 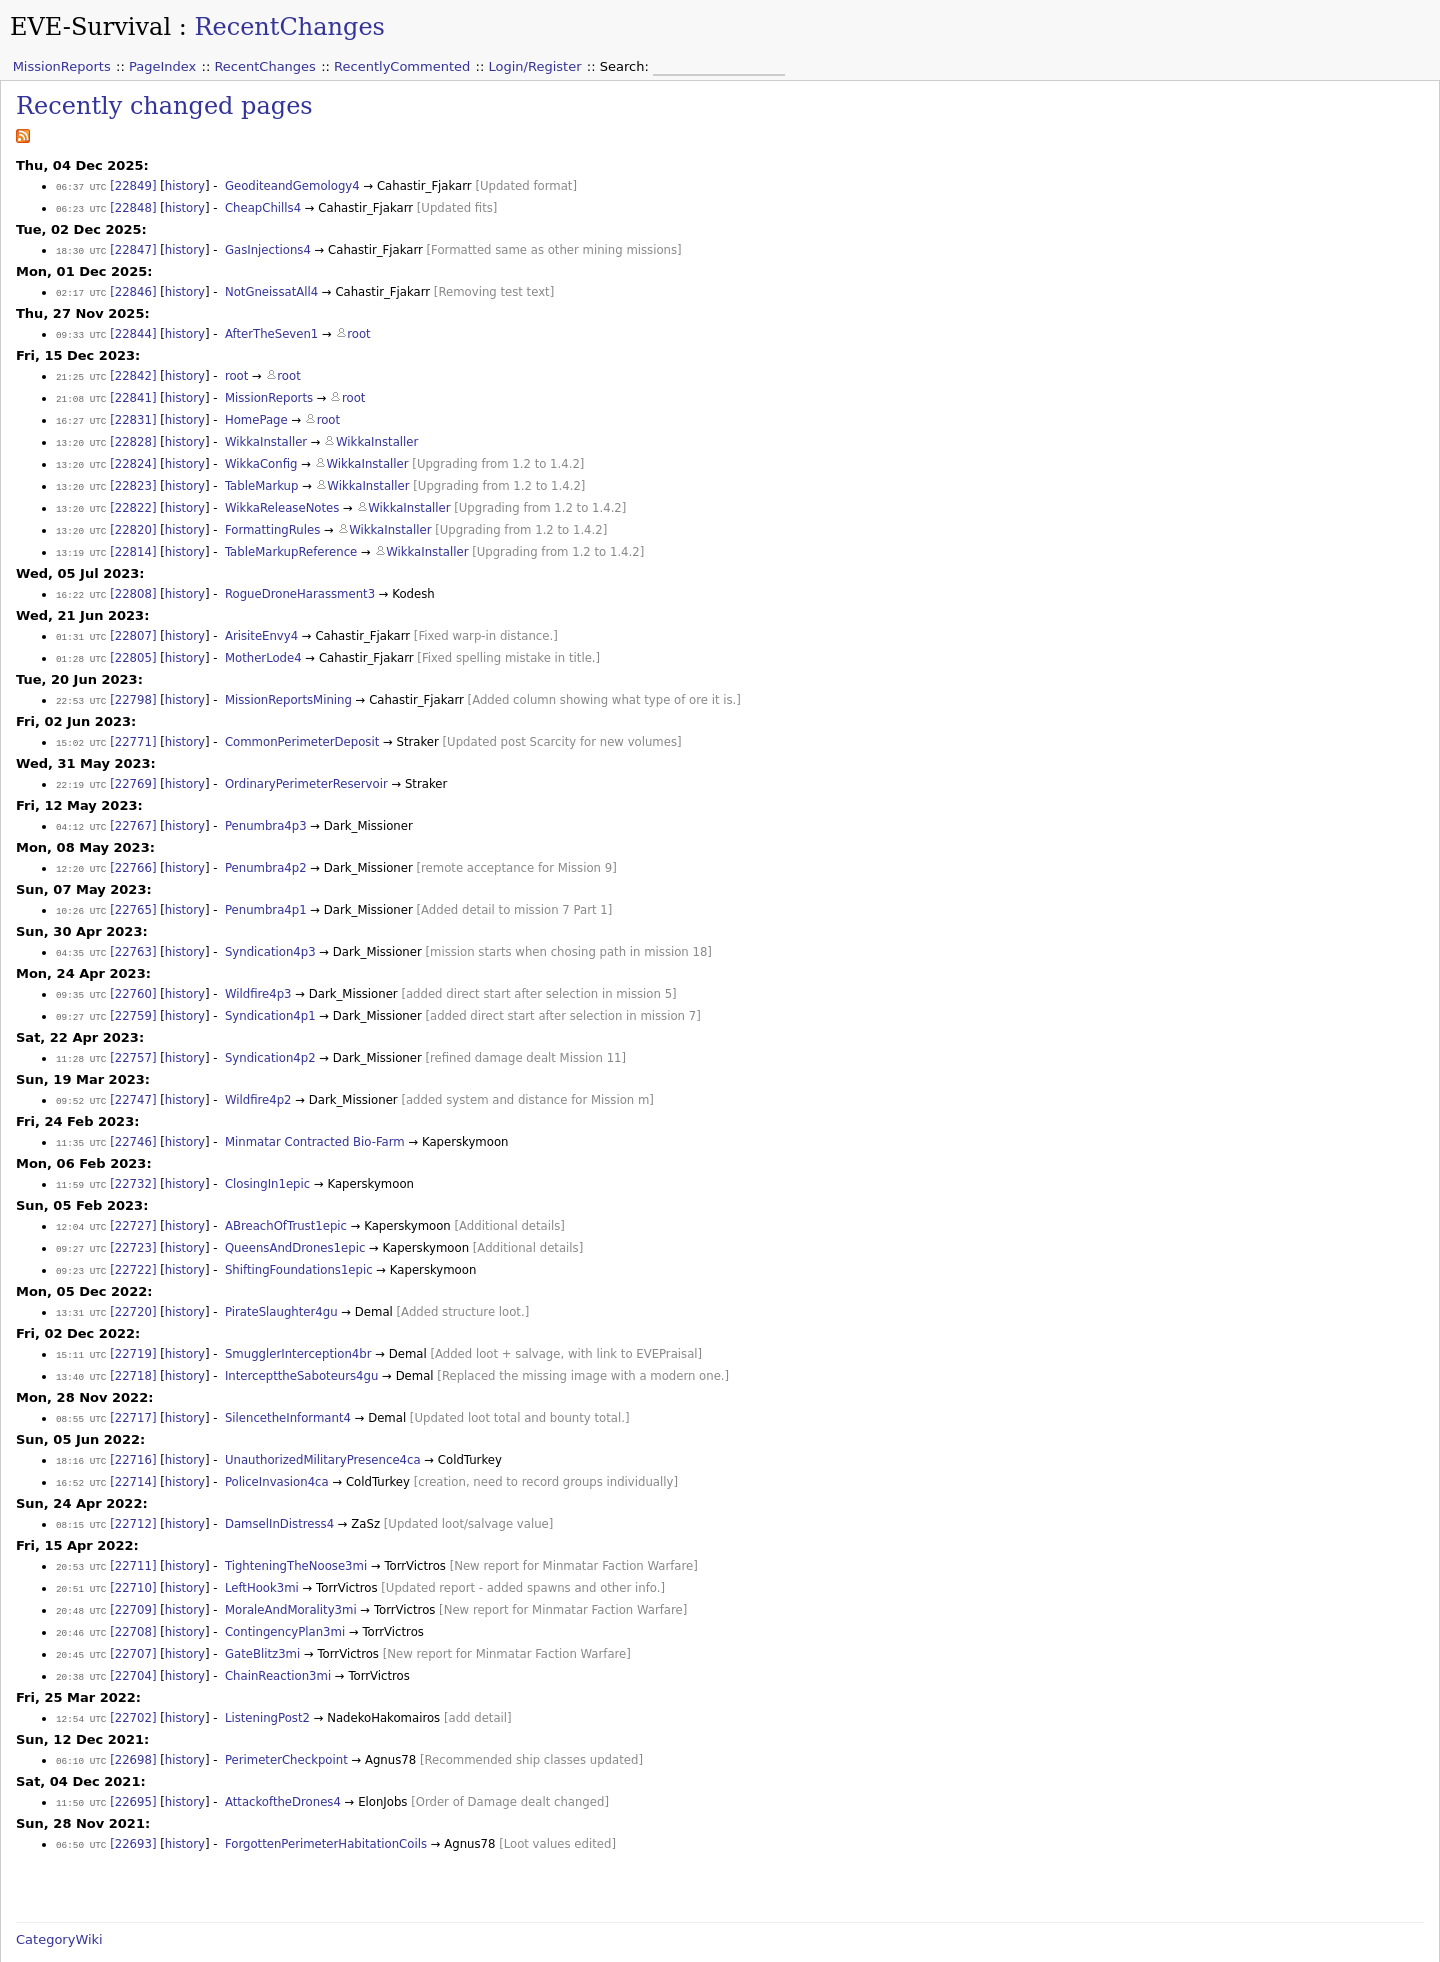 What do you see at coordinates (116, 1927) in the screenshot?
I see `[History]` at bounding box center [116, 1927].